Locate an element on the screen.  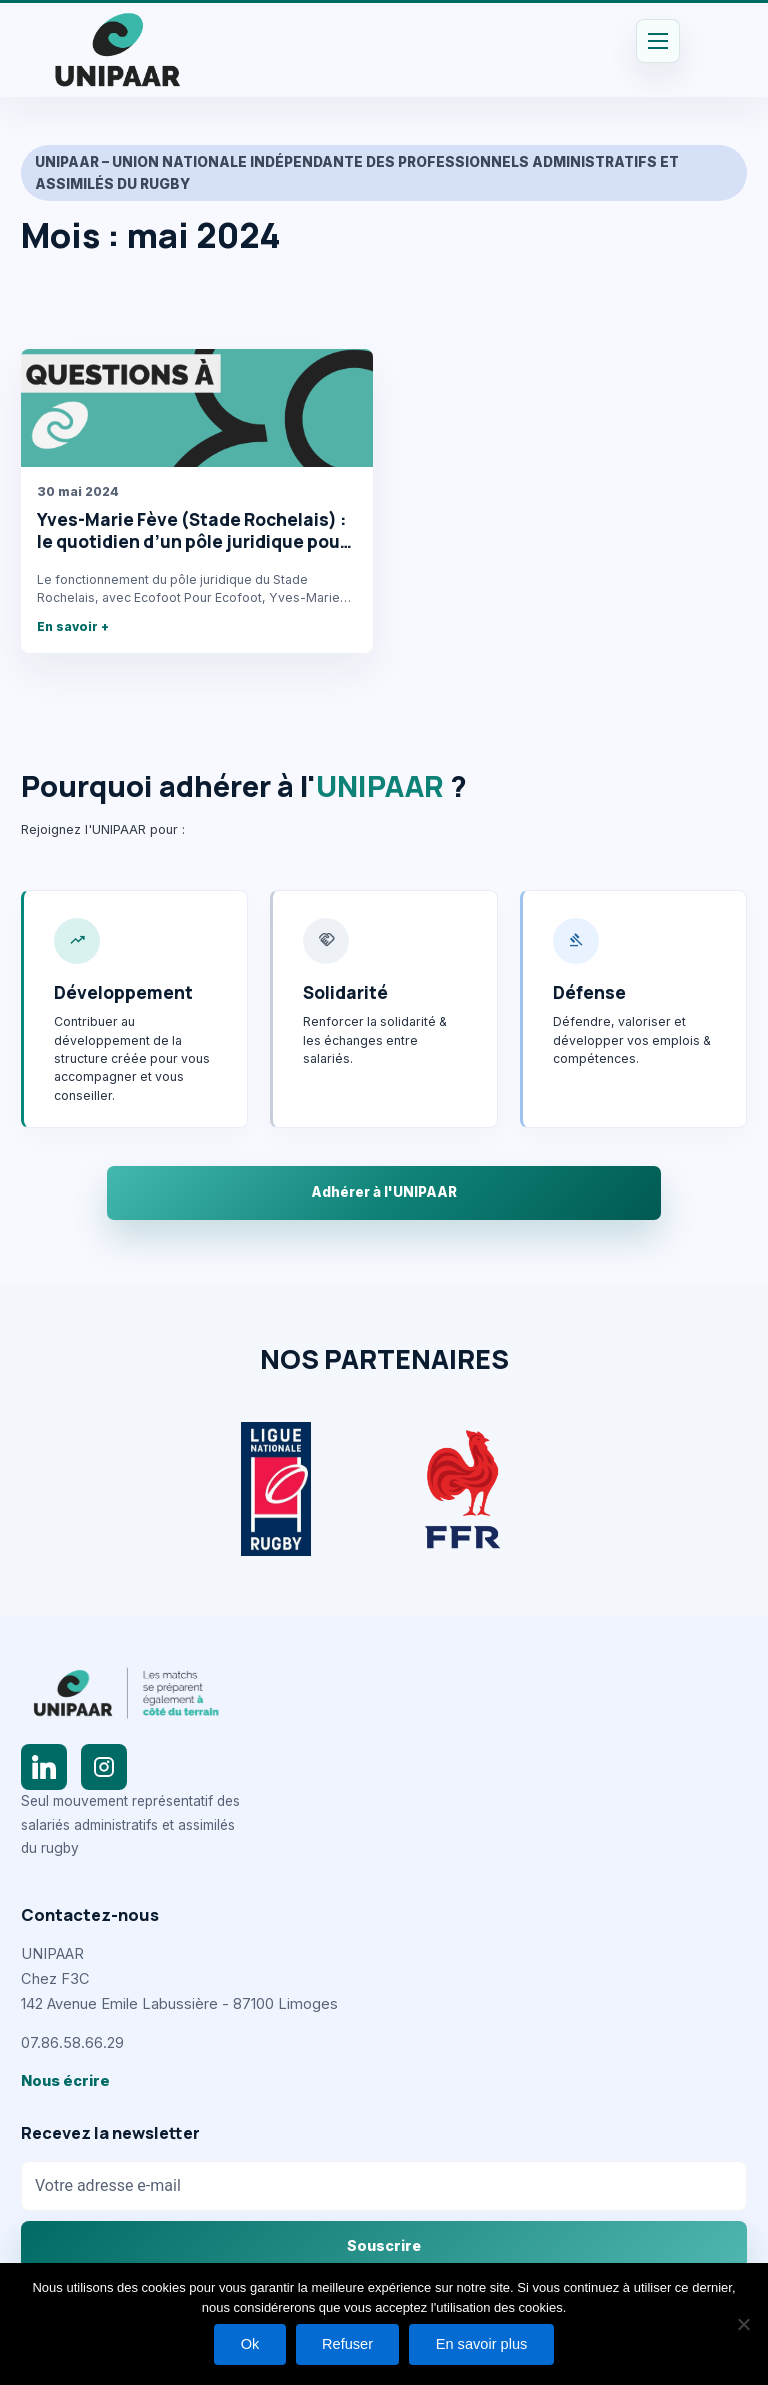
Souscrire is located at coordinates (384, 2245).